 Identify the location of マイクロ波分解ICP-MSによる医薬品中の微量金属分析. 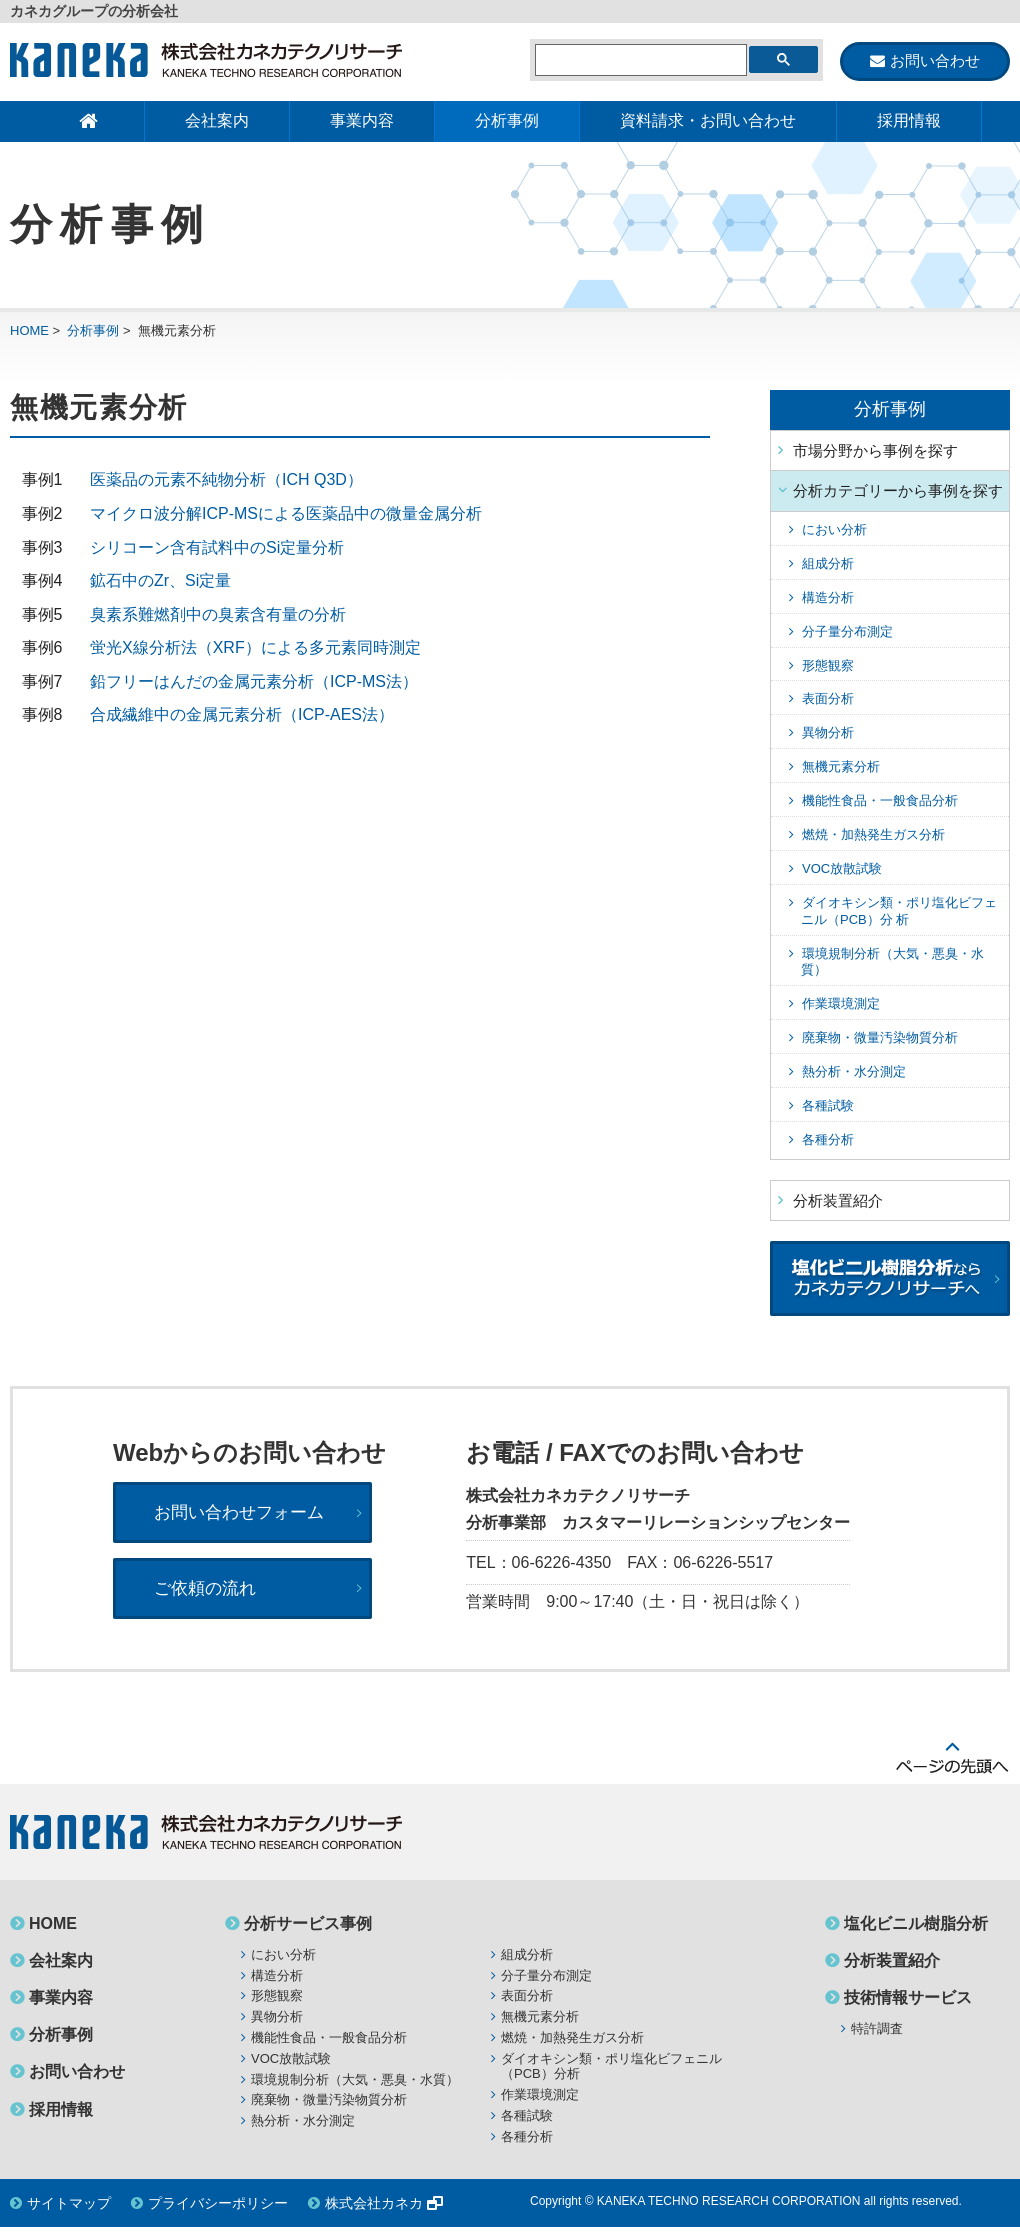
(286, 514).